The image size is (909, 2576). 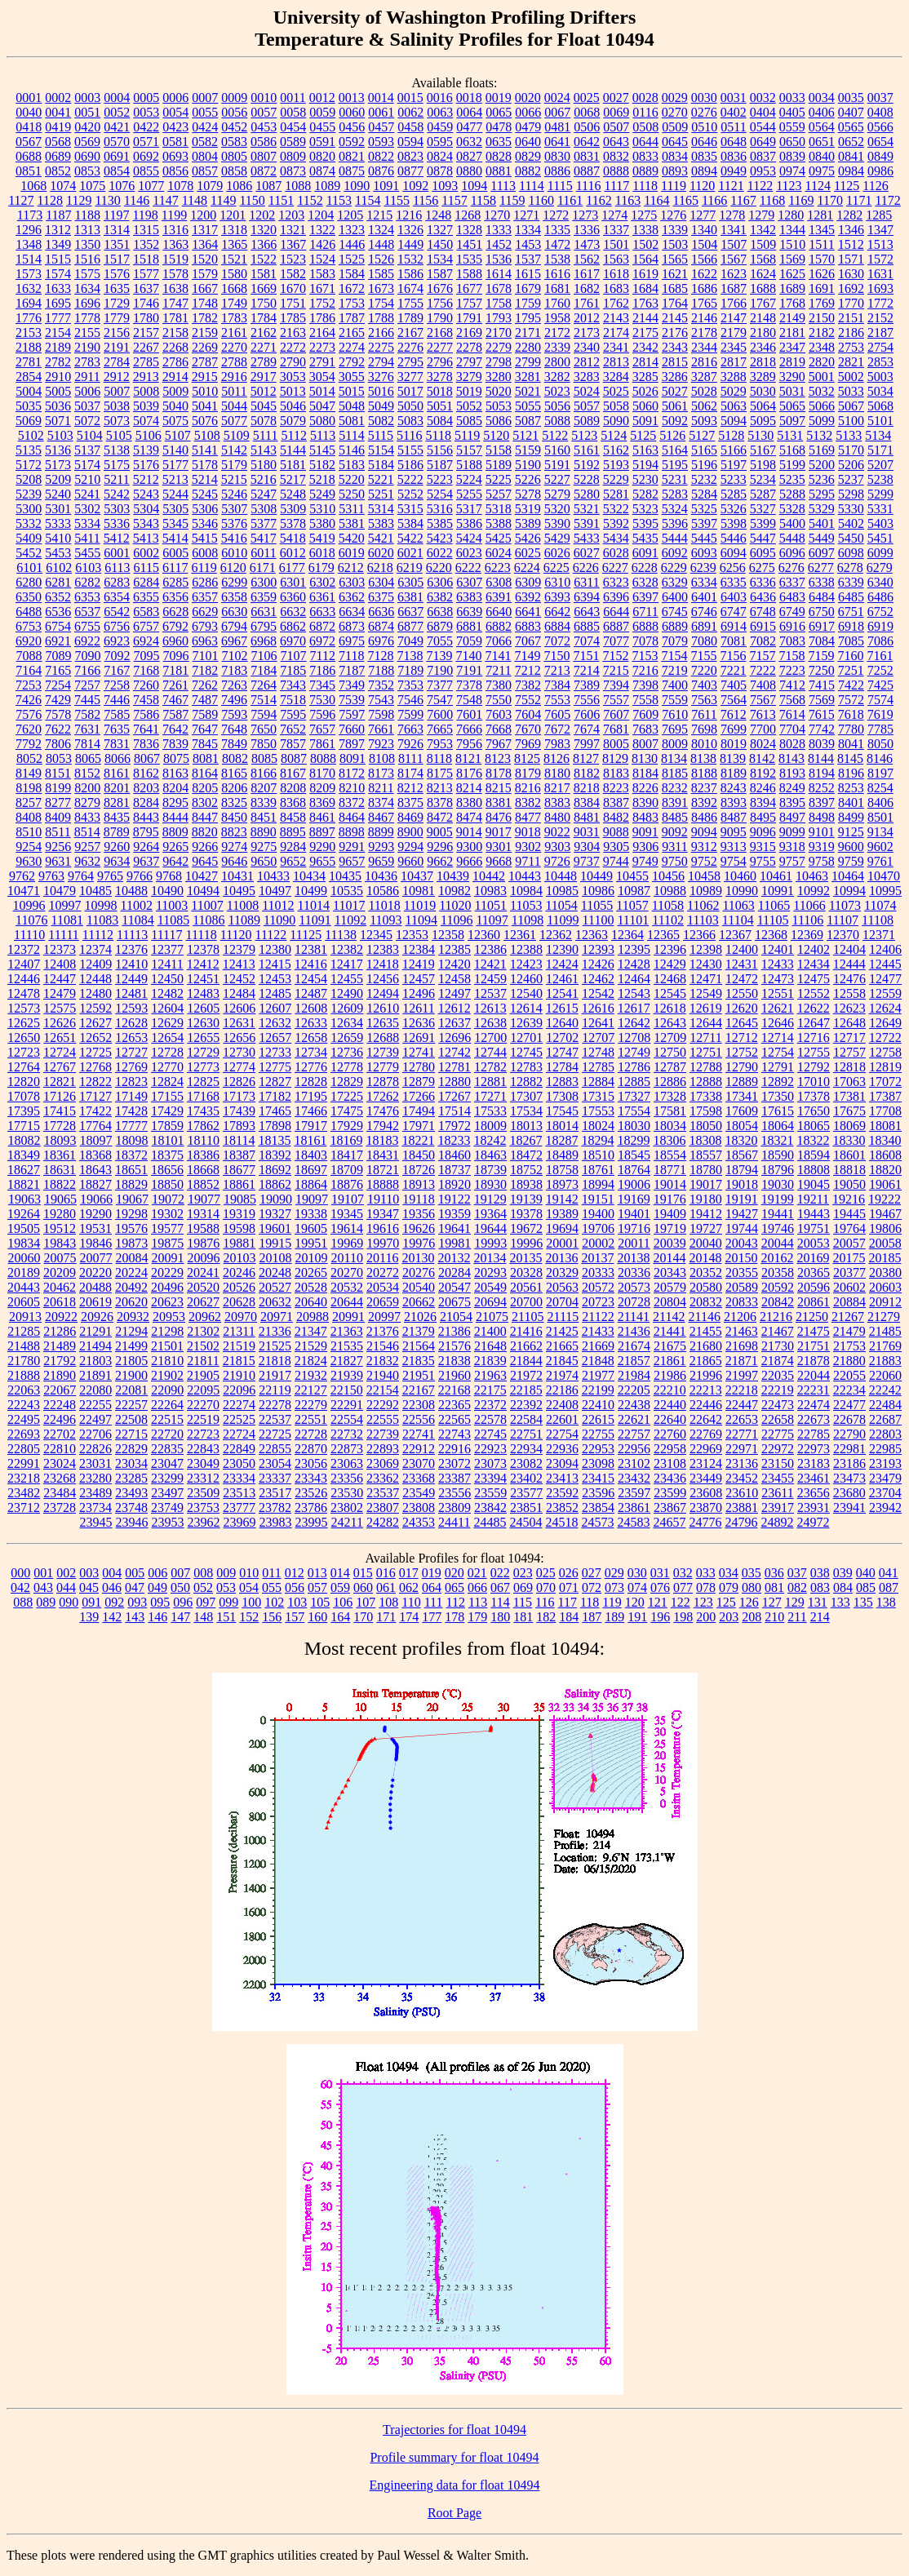 I want to click on 5014, so click(x=322, y=391).